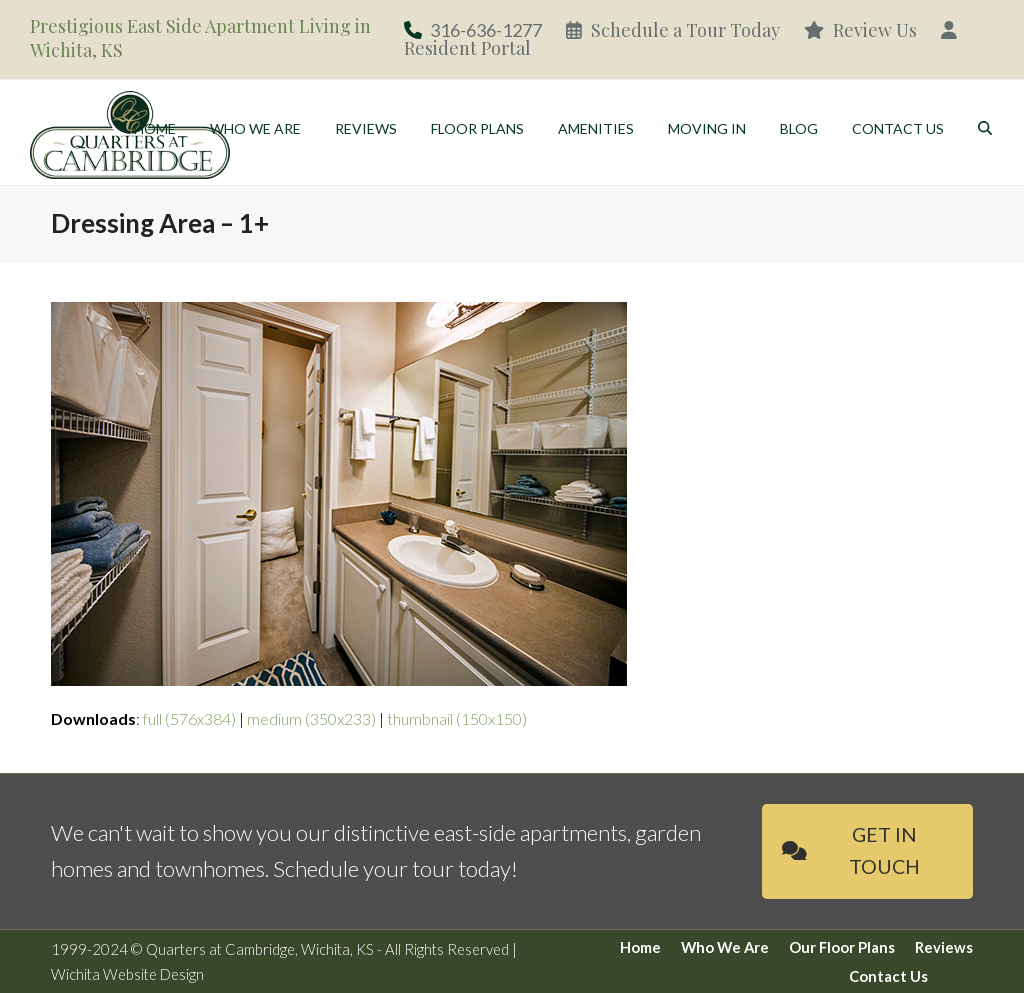 The image size is (1024, 993). What do you see at coordinates (189, 718) in the screenshot?
I see `full (576x384)` at bounding box center [189, 718].